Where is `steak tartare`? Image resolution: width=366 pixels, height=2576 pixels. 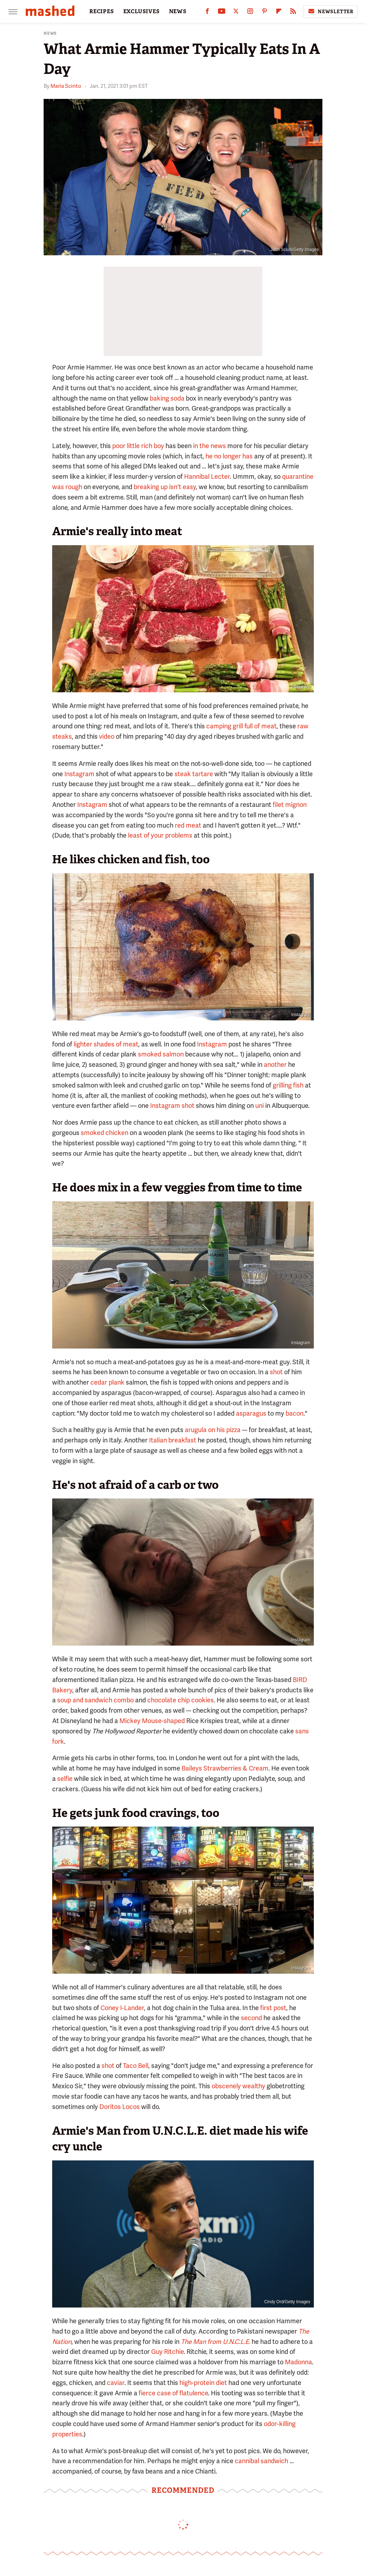 steak tartare is located at coordinates (193, 774).